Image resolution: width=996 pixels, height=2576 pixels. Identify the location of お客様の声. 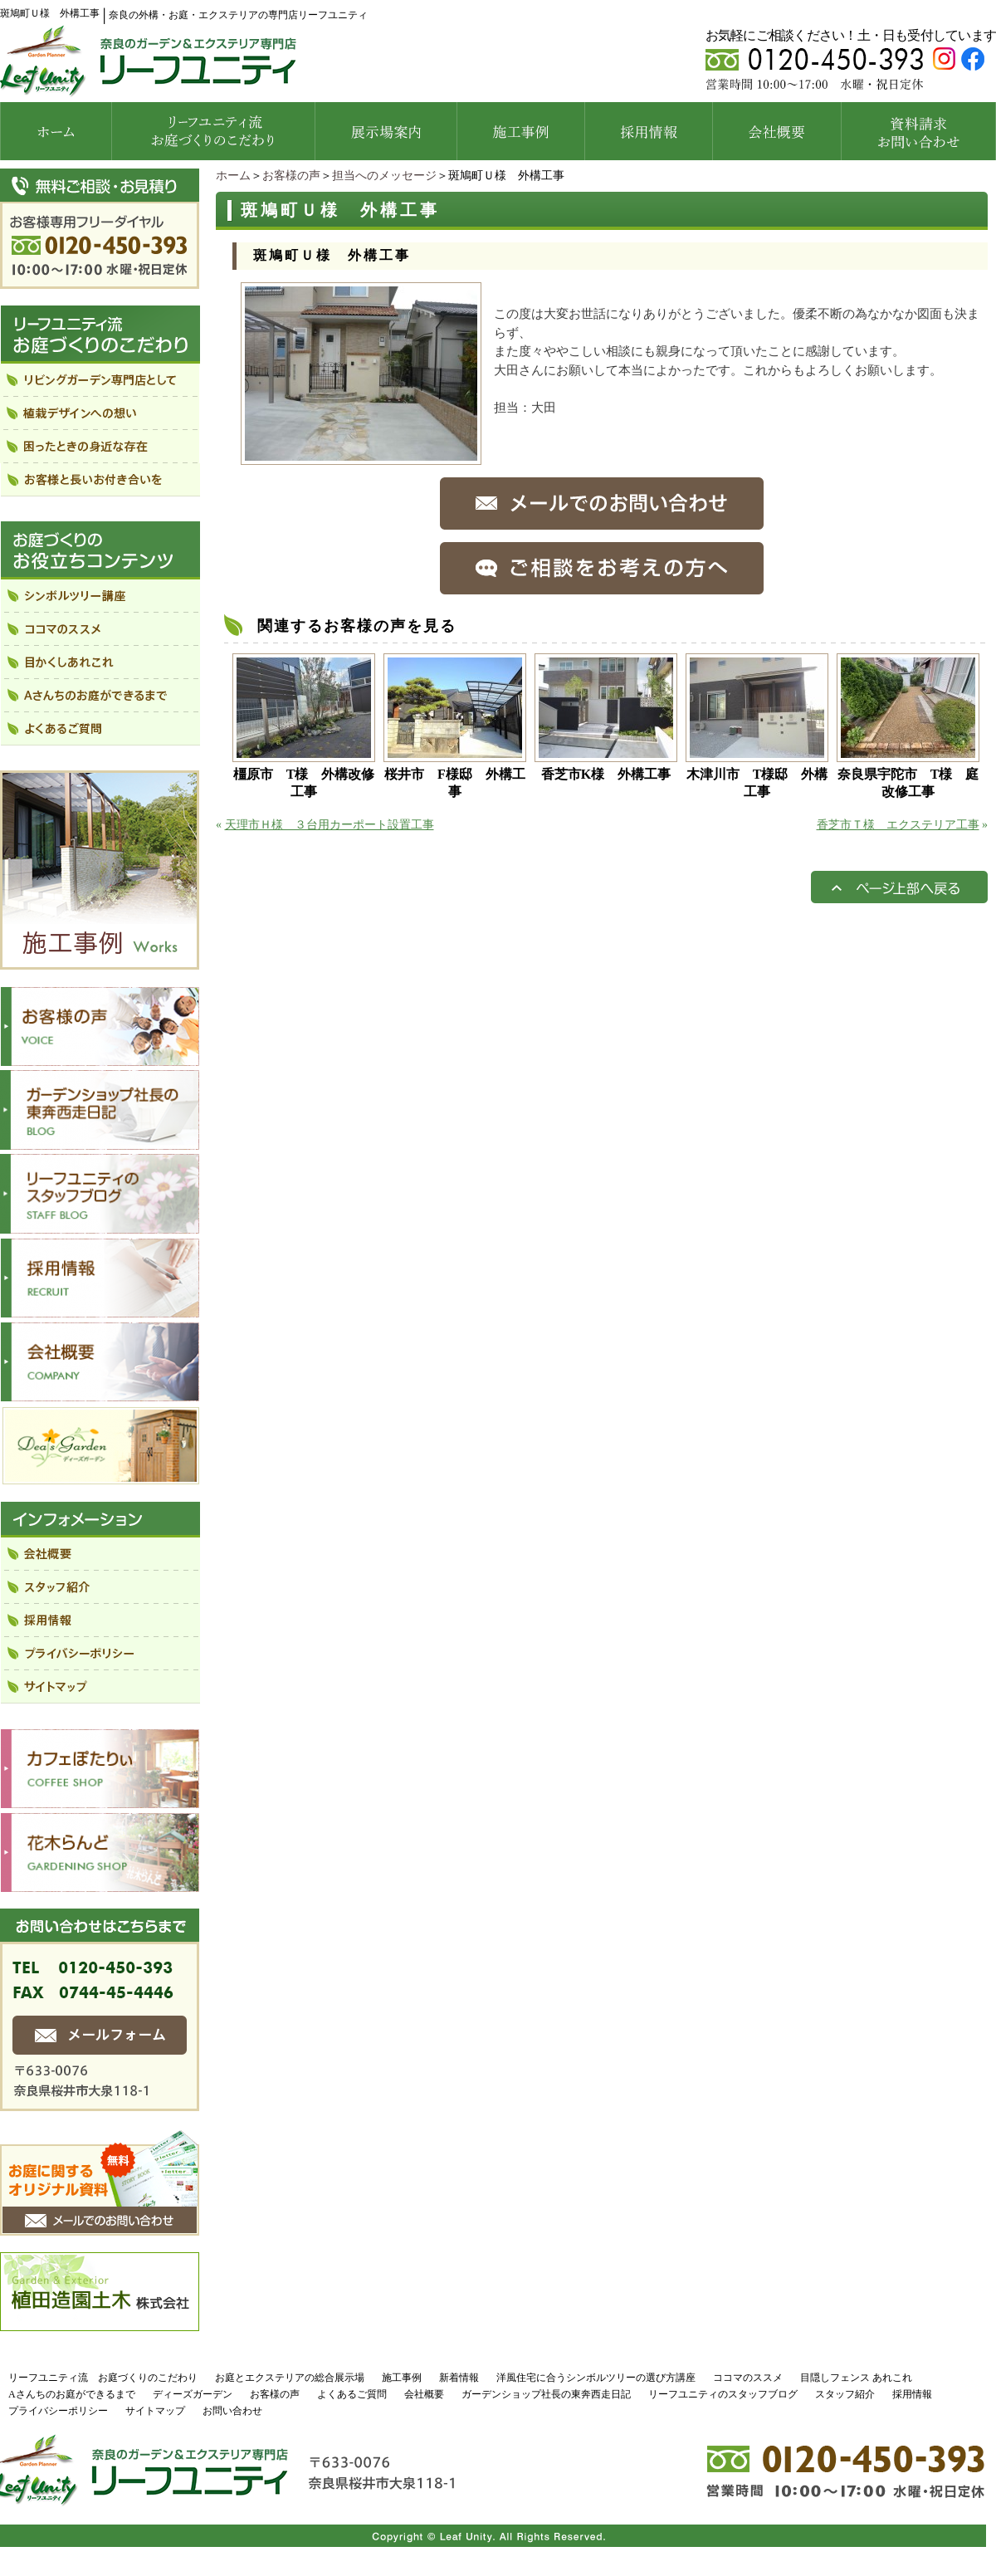
(291, 175).